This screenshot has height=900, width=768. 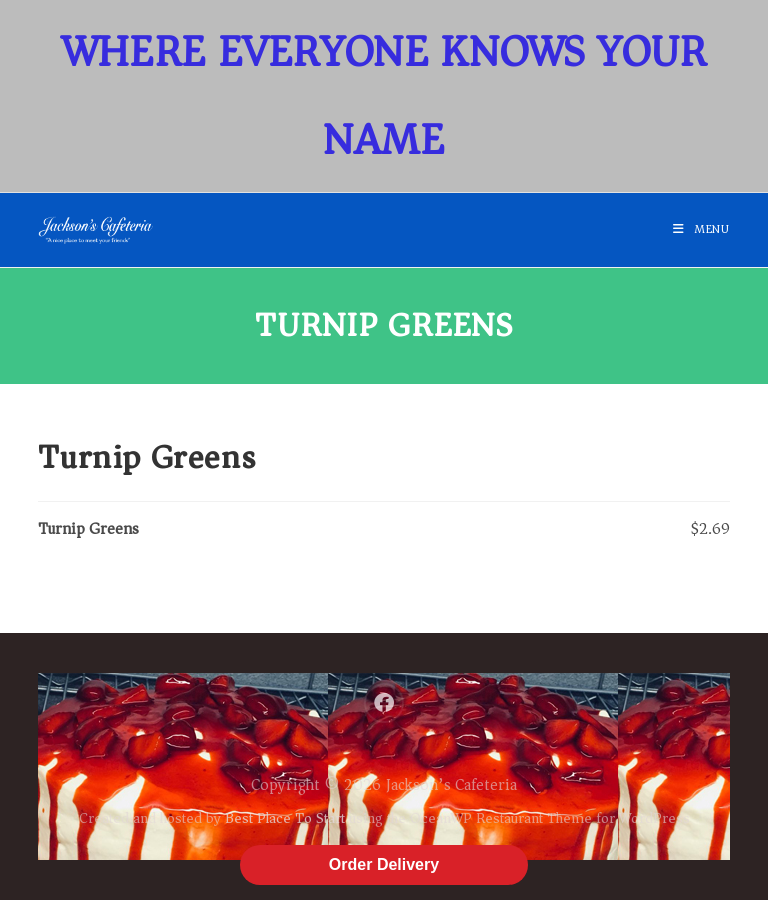 What do you see at coordinates (384, 864) in the screenshot?
I see `Order Delivery` at bounding box center [384, 864].